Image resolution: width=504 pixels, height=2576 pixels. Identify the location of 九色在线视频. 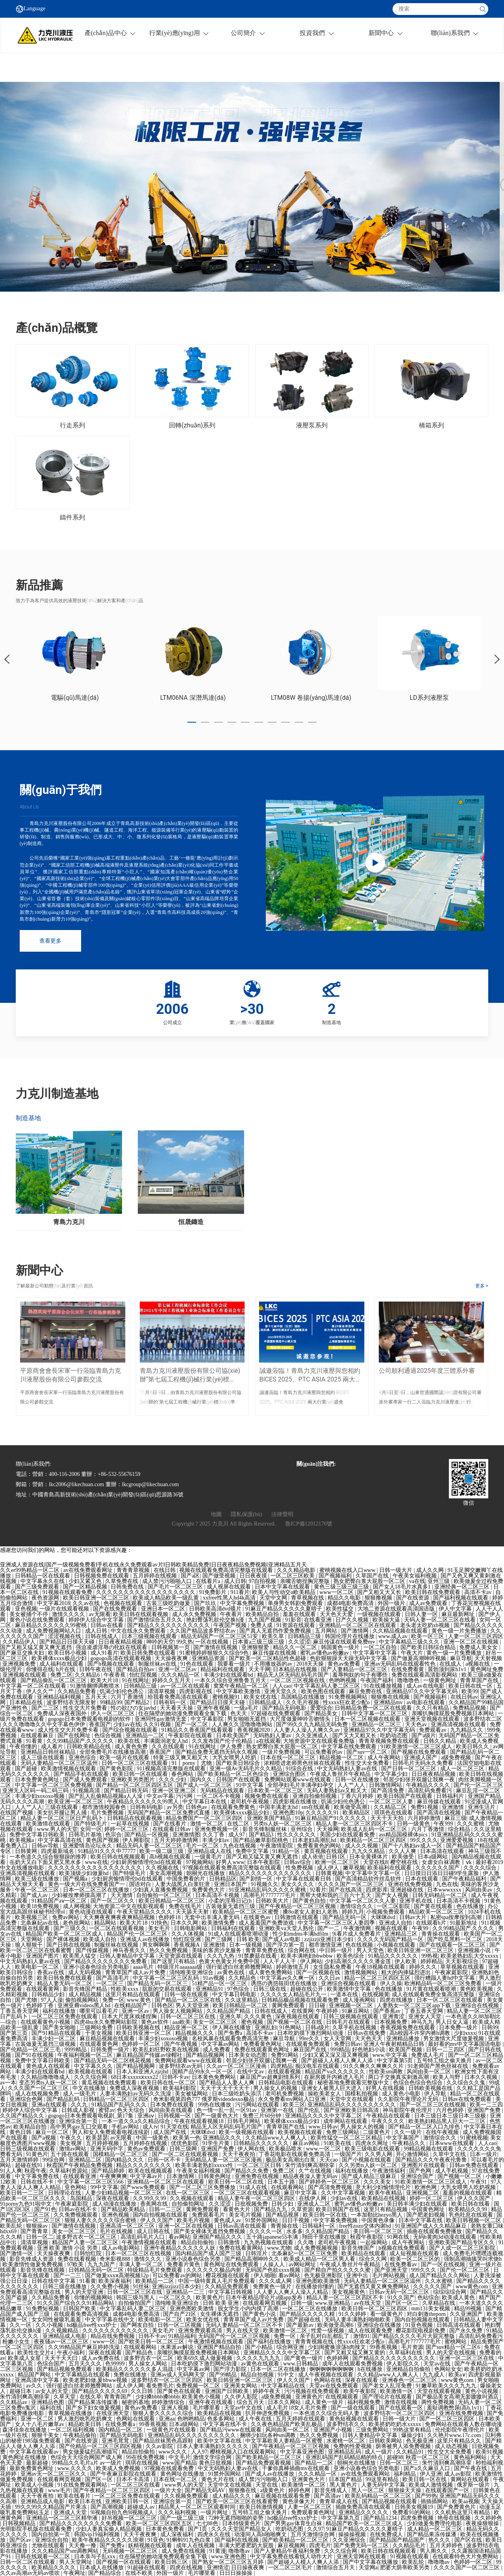
(240, 1846).